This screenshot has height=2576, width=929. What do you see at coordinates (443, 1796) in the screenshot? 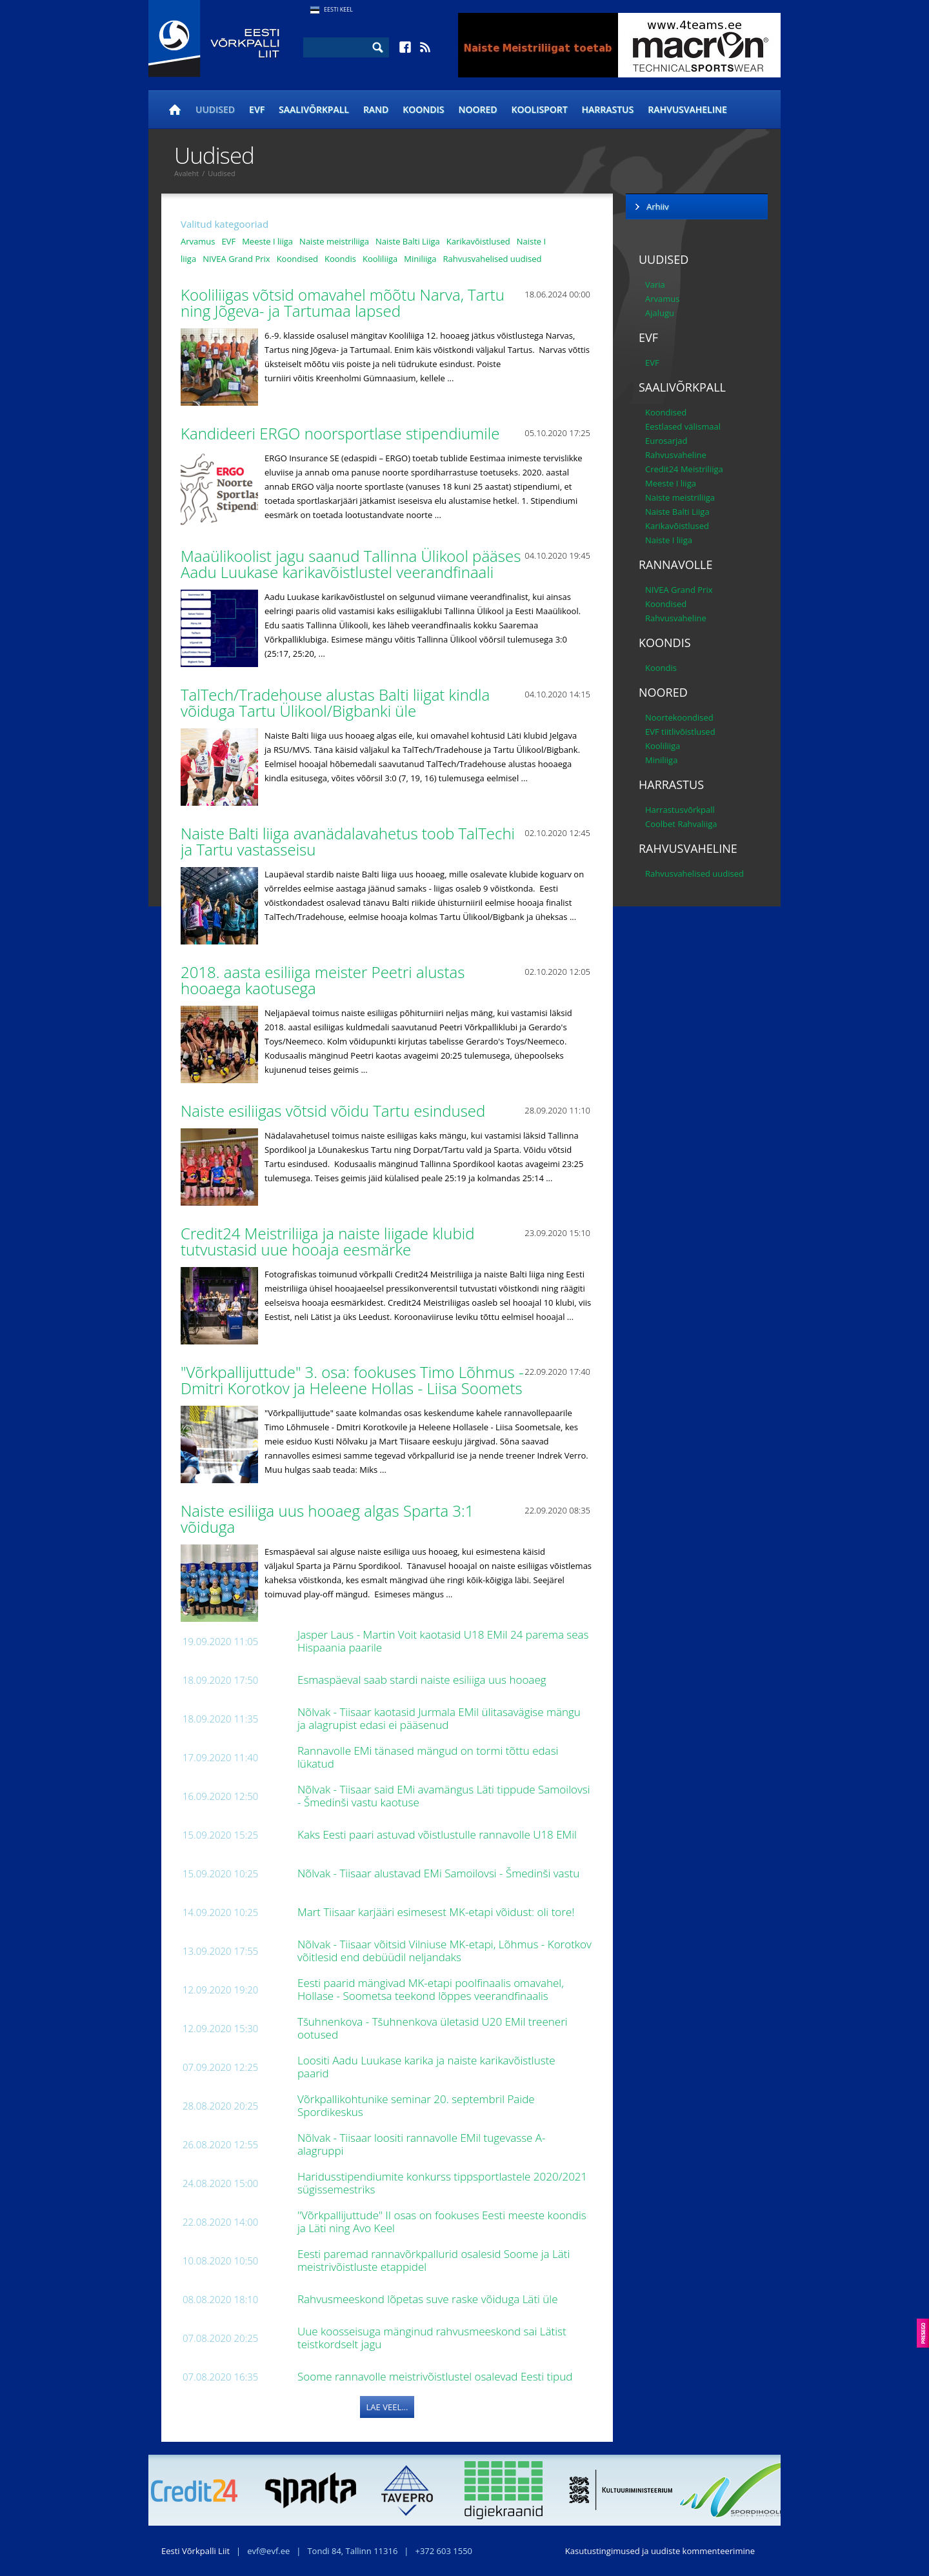
I see `Nõlvak - Tiisaar said EMi avamängus Läti tippude Samoilovsi - Šmedinši vastu kaotuse` at bounding box center [443, 1796].